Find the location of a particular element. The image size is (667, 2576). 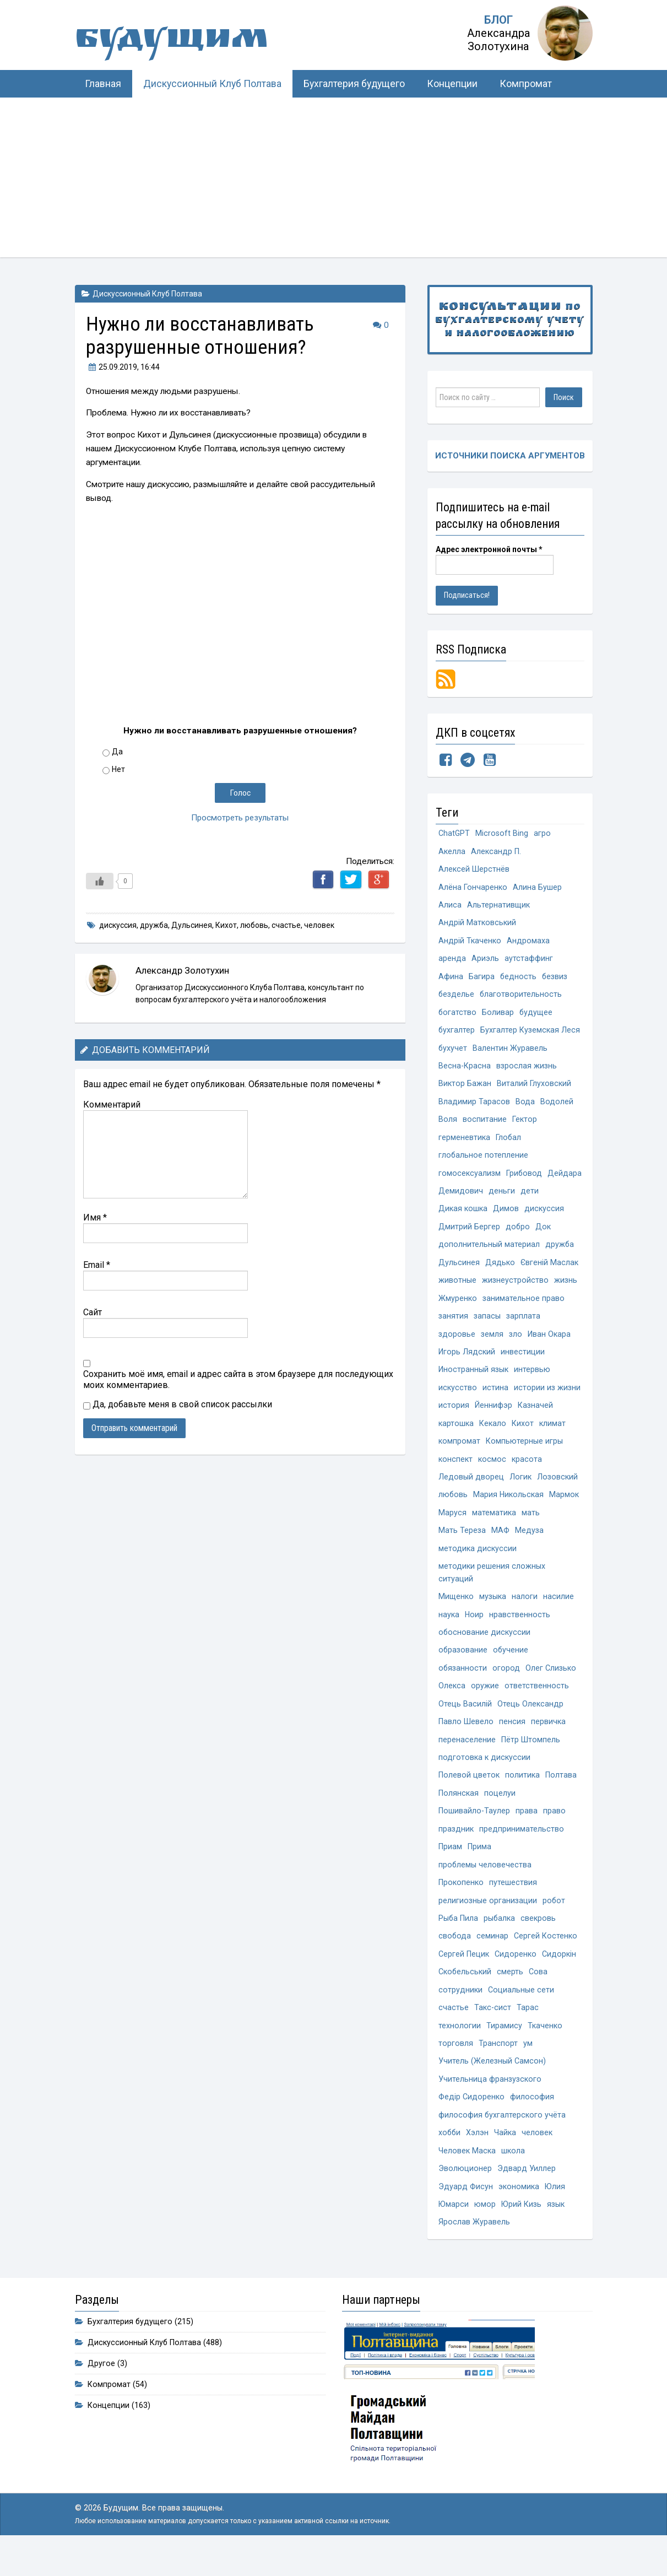

Эдуард Фисун is located at coordinates (465, 2212).